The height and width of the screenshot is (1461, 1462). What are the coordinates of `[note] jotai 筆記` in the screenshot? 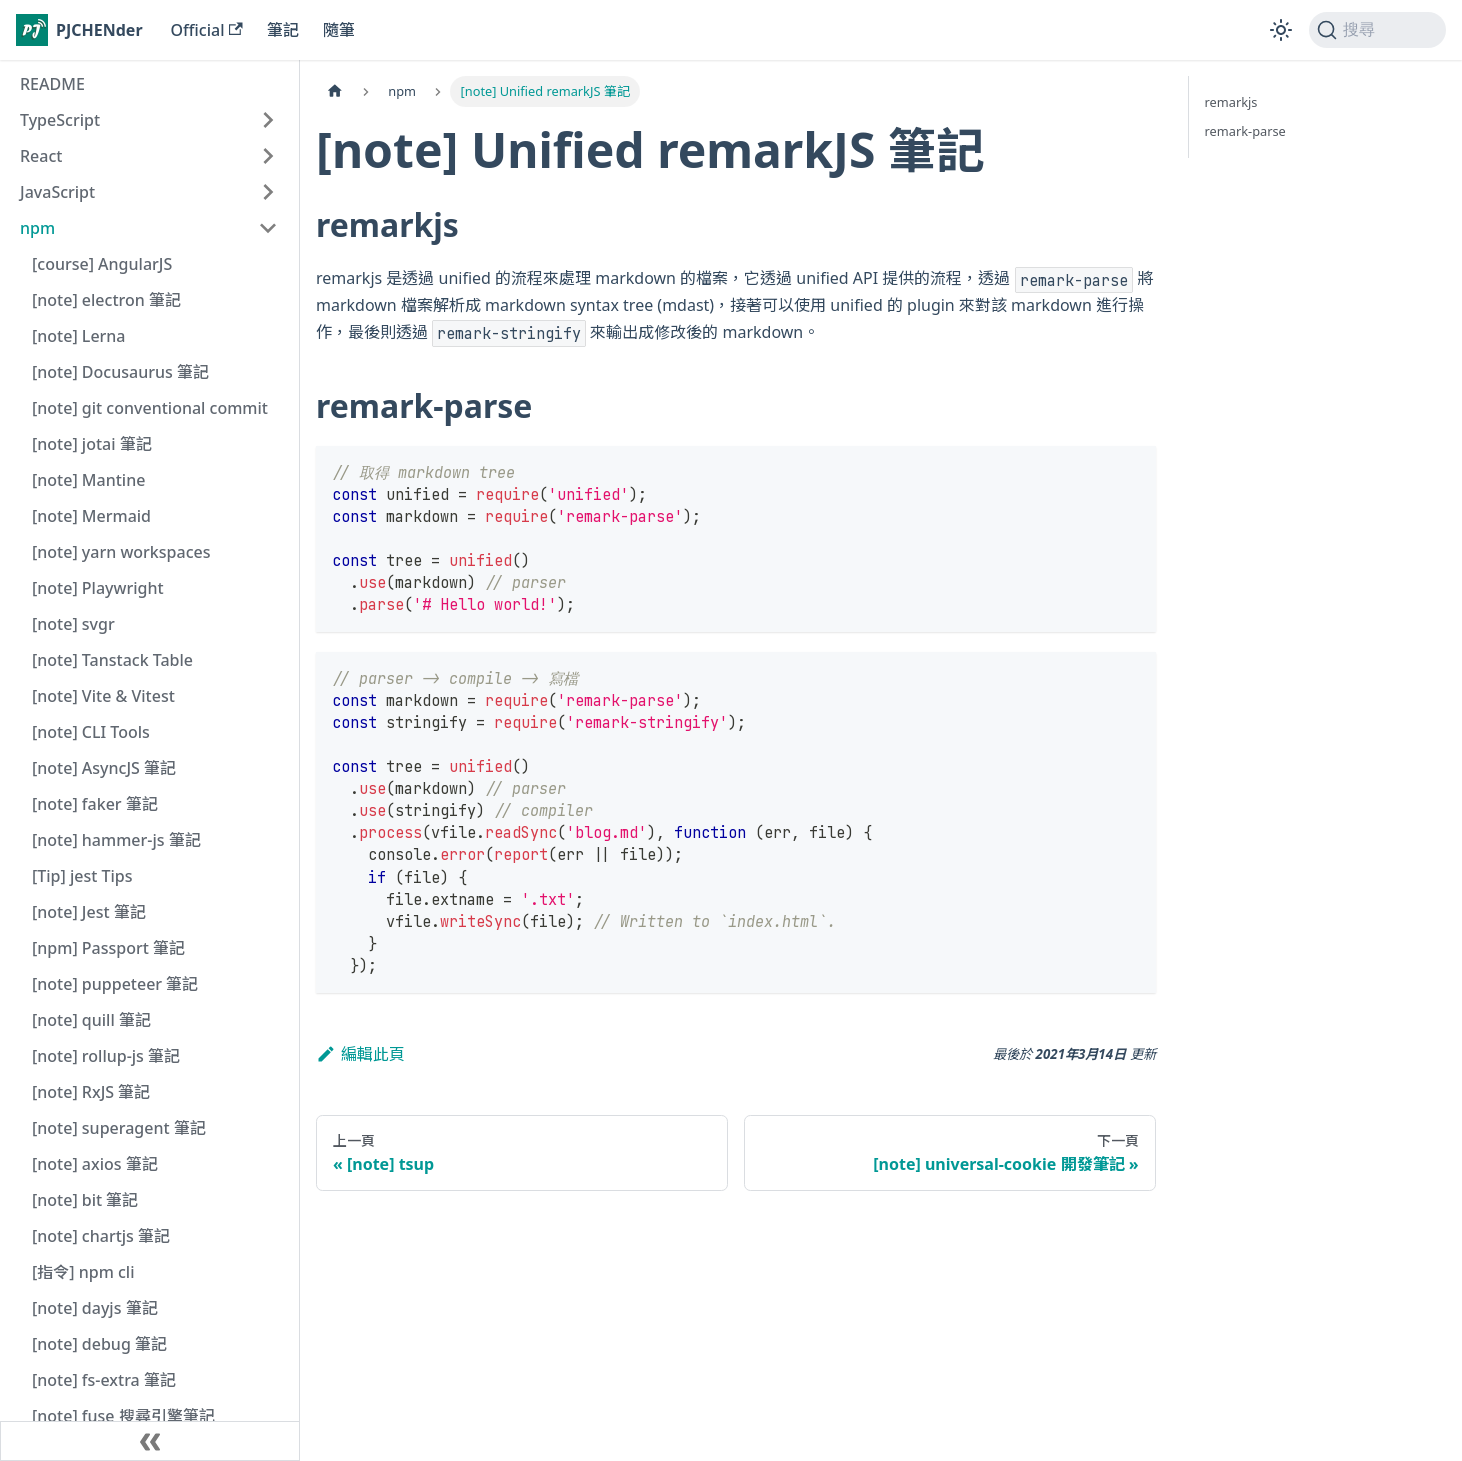 It's located at (92, 444).